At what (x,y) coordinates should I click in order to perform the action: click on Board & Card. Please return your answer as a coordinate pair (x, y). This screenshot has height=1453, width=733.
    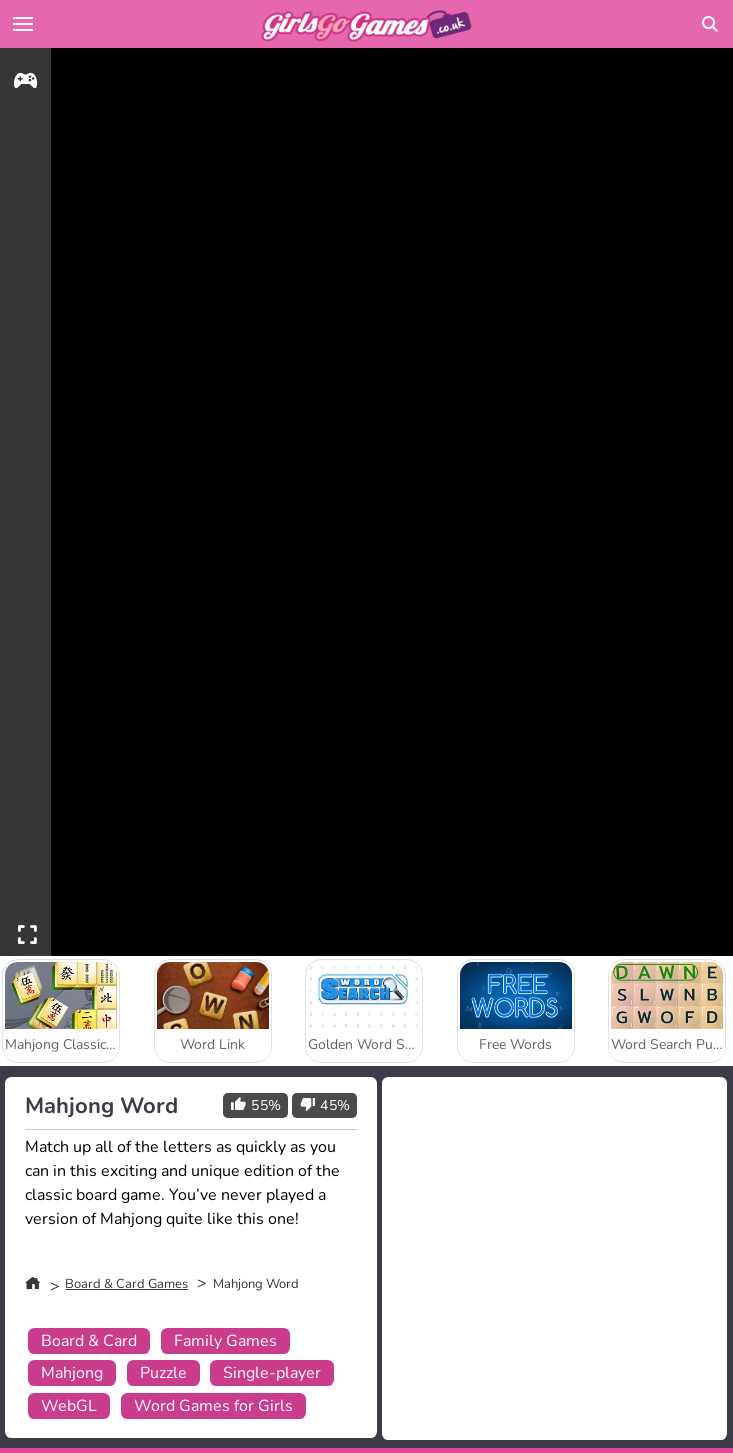
    Looking at the image, I should click on (89, 1341).